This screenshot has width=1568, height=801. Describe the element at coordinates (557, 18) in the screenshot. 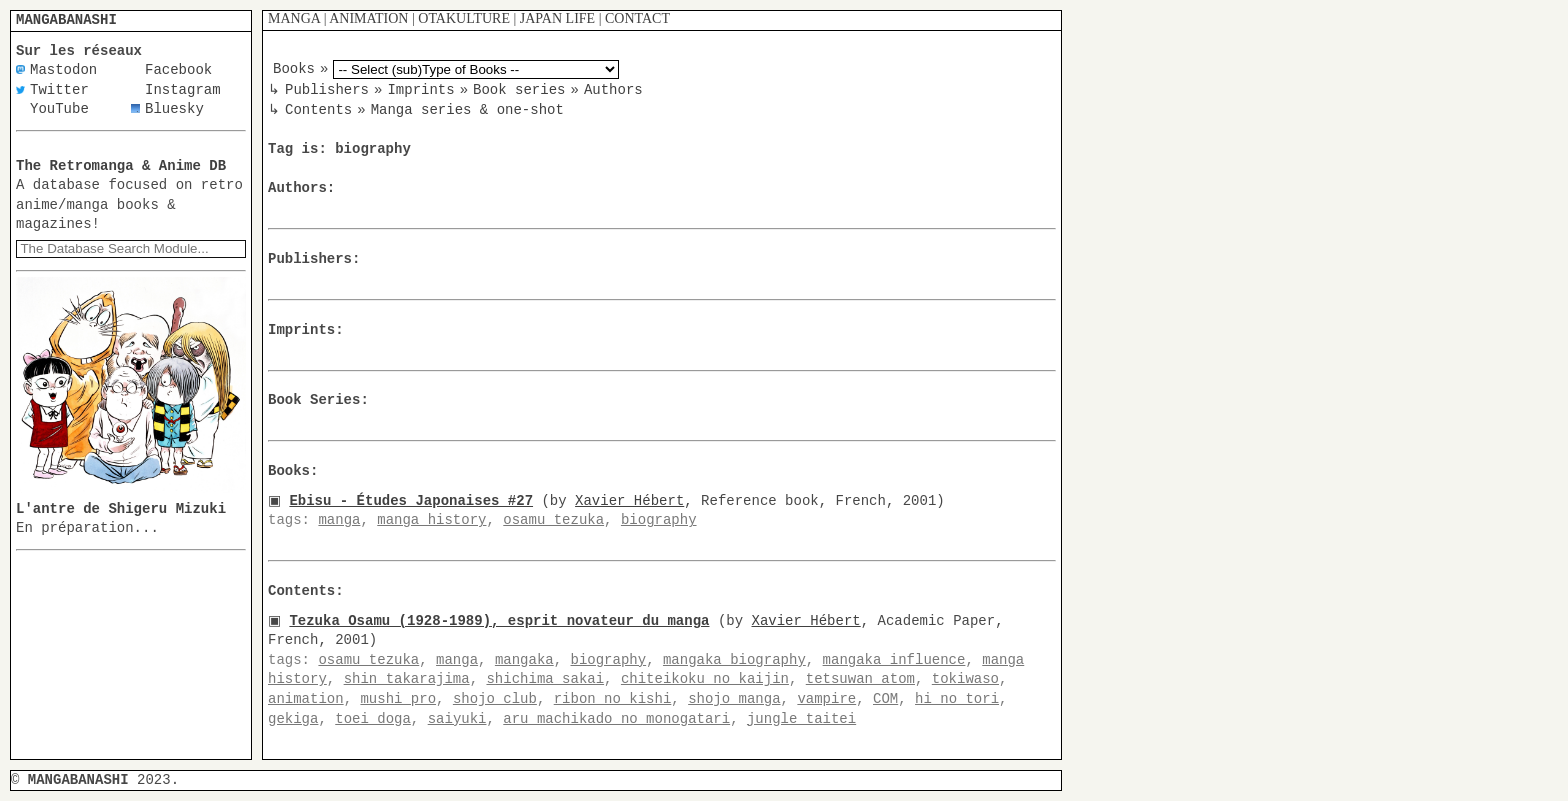

I see `JAPAN LIFE` at that location.